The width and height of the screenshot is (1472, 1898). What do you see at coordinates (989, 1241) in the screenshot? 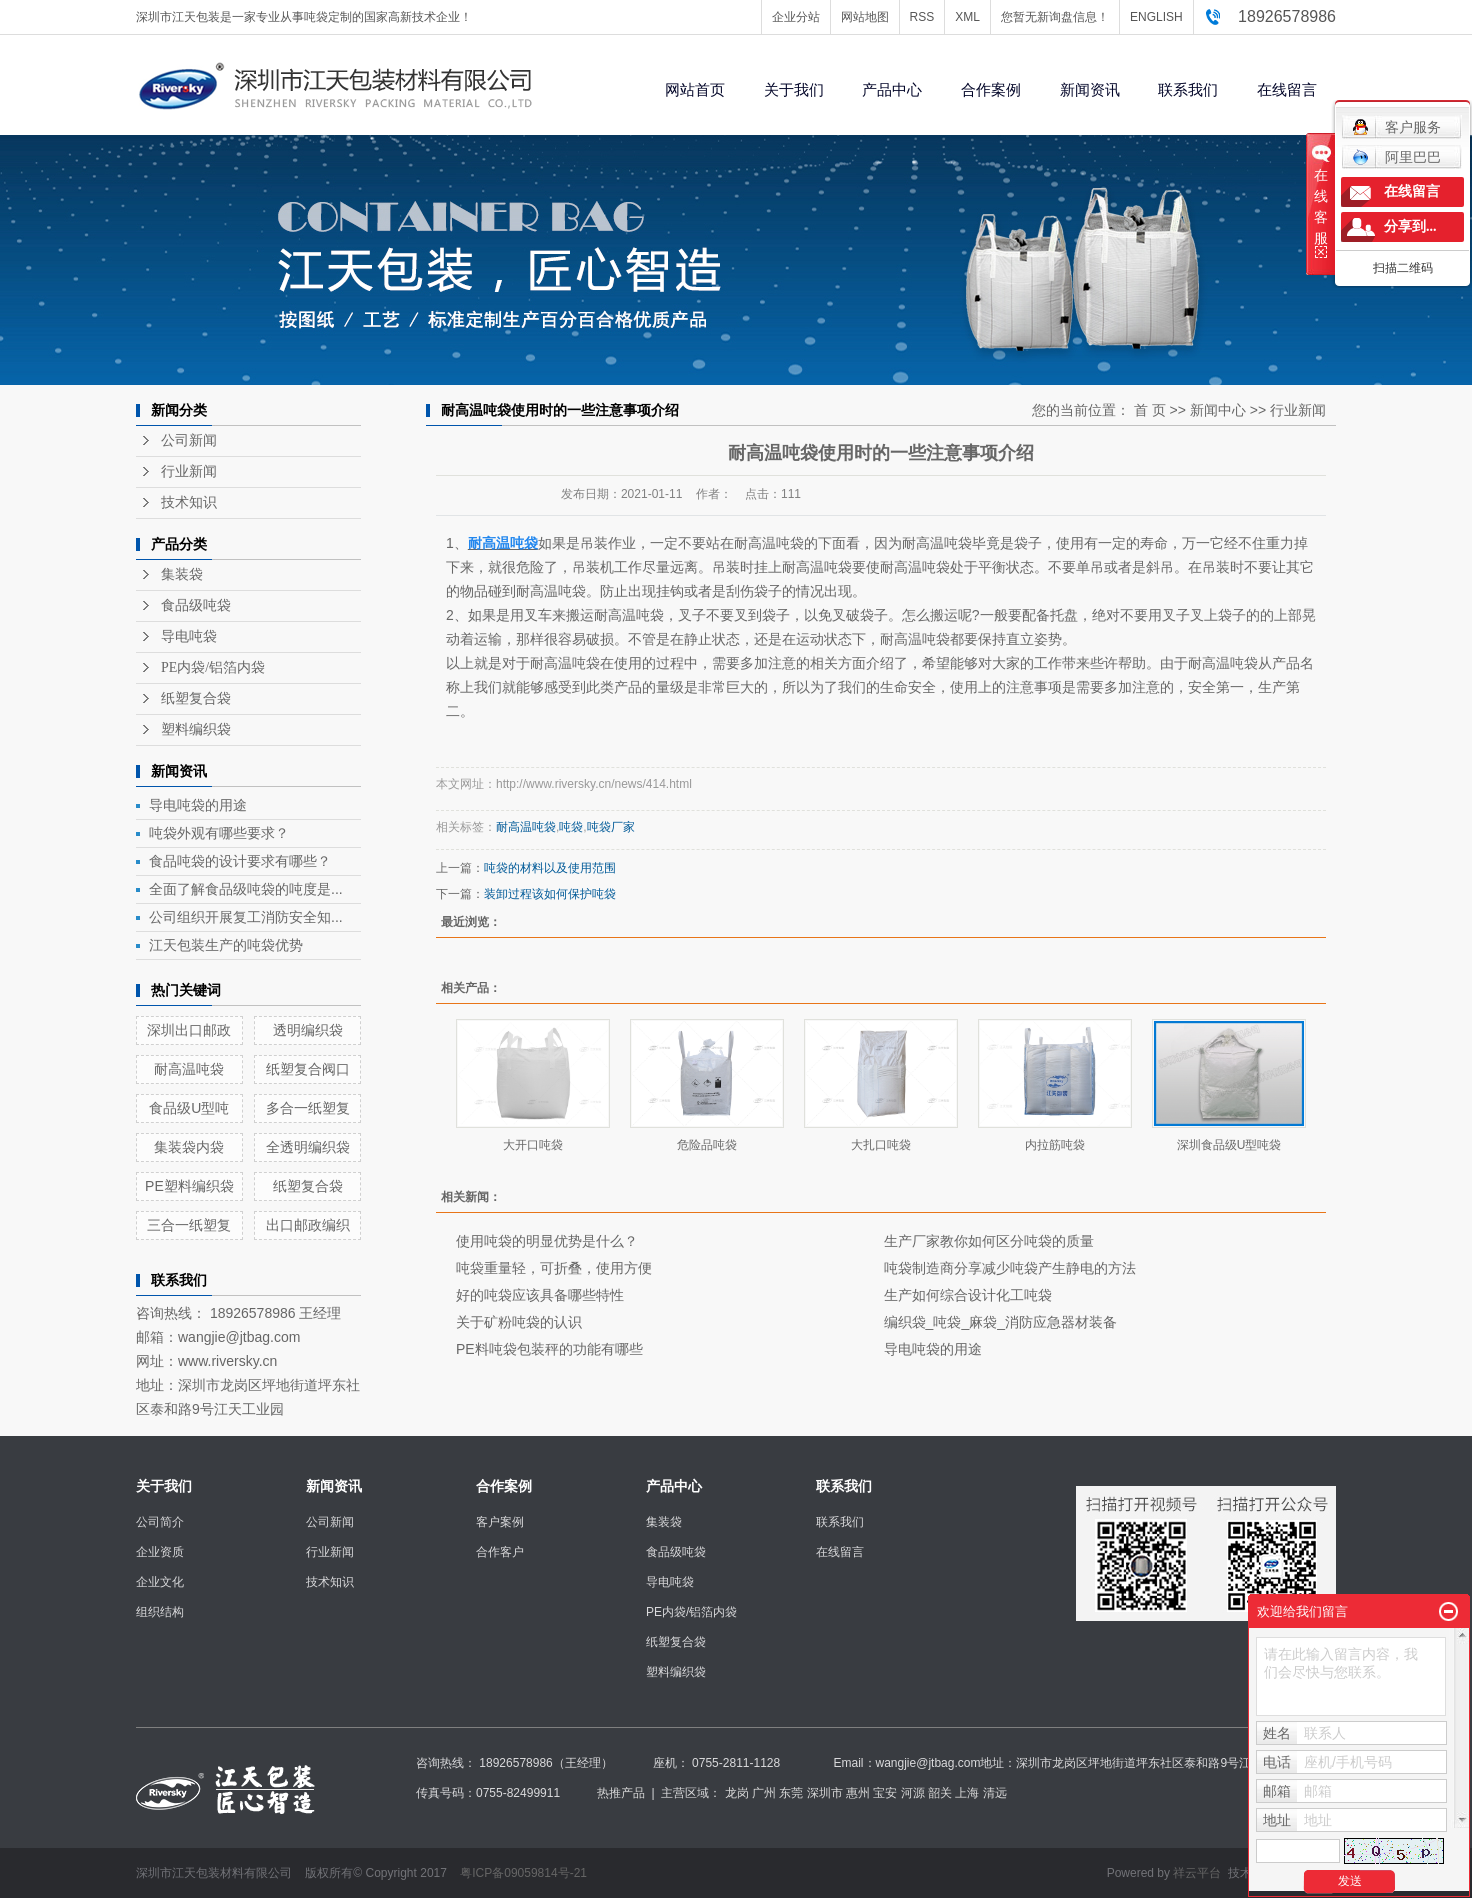
I see `生产厂家教你如何区分吨袋的质量` at bounding box center [989, 1241].